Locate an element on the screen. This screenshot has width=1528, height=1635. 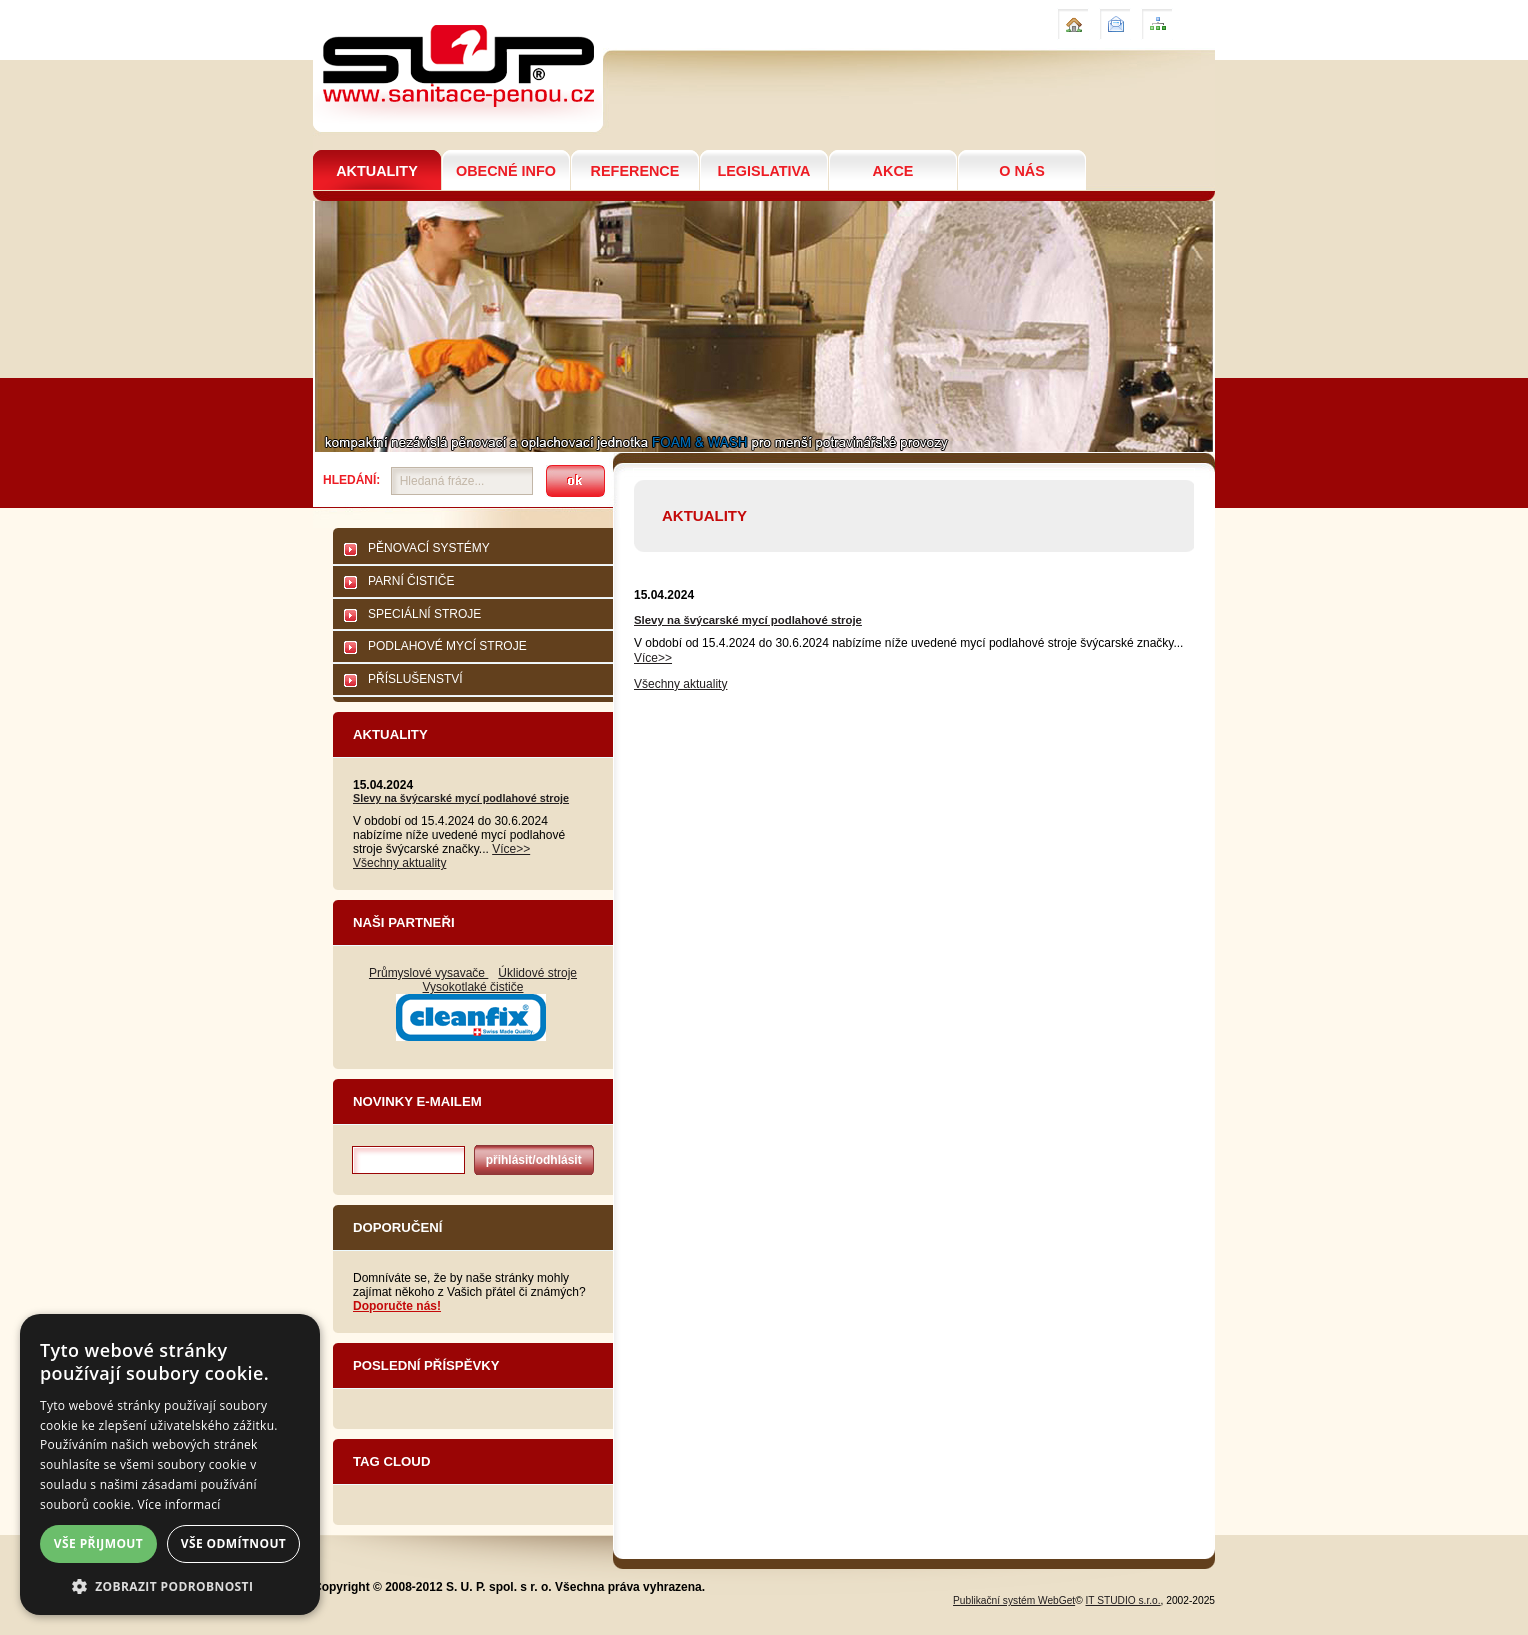
REFERENCE is located at coordinates (635, 171).